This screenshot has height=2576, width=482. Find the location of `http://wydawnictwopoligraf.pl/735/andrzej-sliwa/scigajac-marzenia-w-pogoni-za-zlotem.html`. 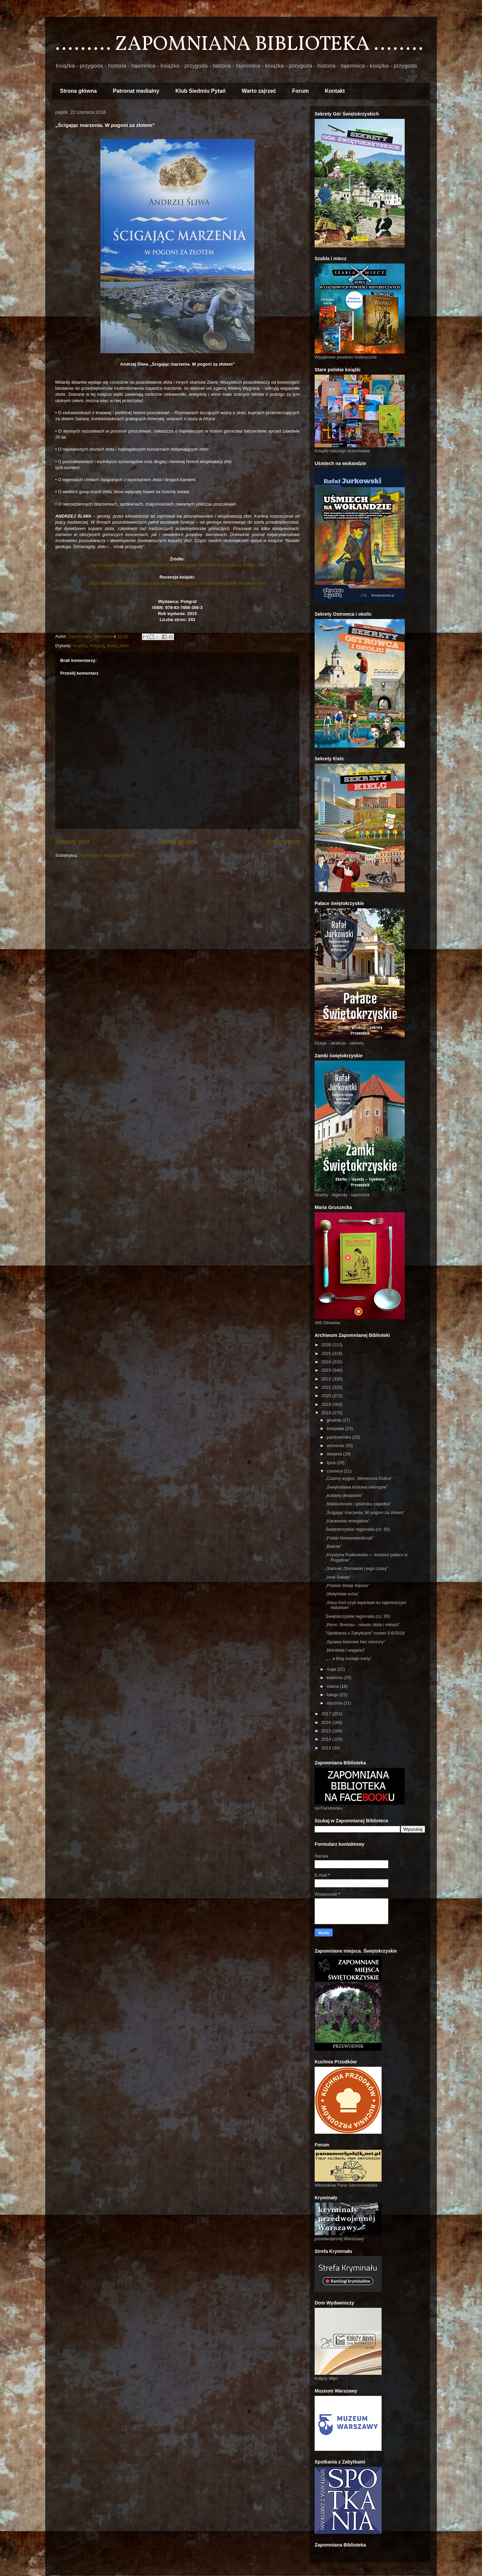

http://wydawnictwopoligraf.pl/735/andrzej-sliwa/scigajac-marzenia-w-pogoni-za-zlotem.html is located at coordinates (177, 564).